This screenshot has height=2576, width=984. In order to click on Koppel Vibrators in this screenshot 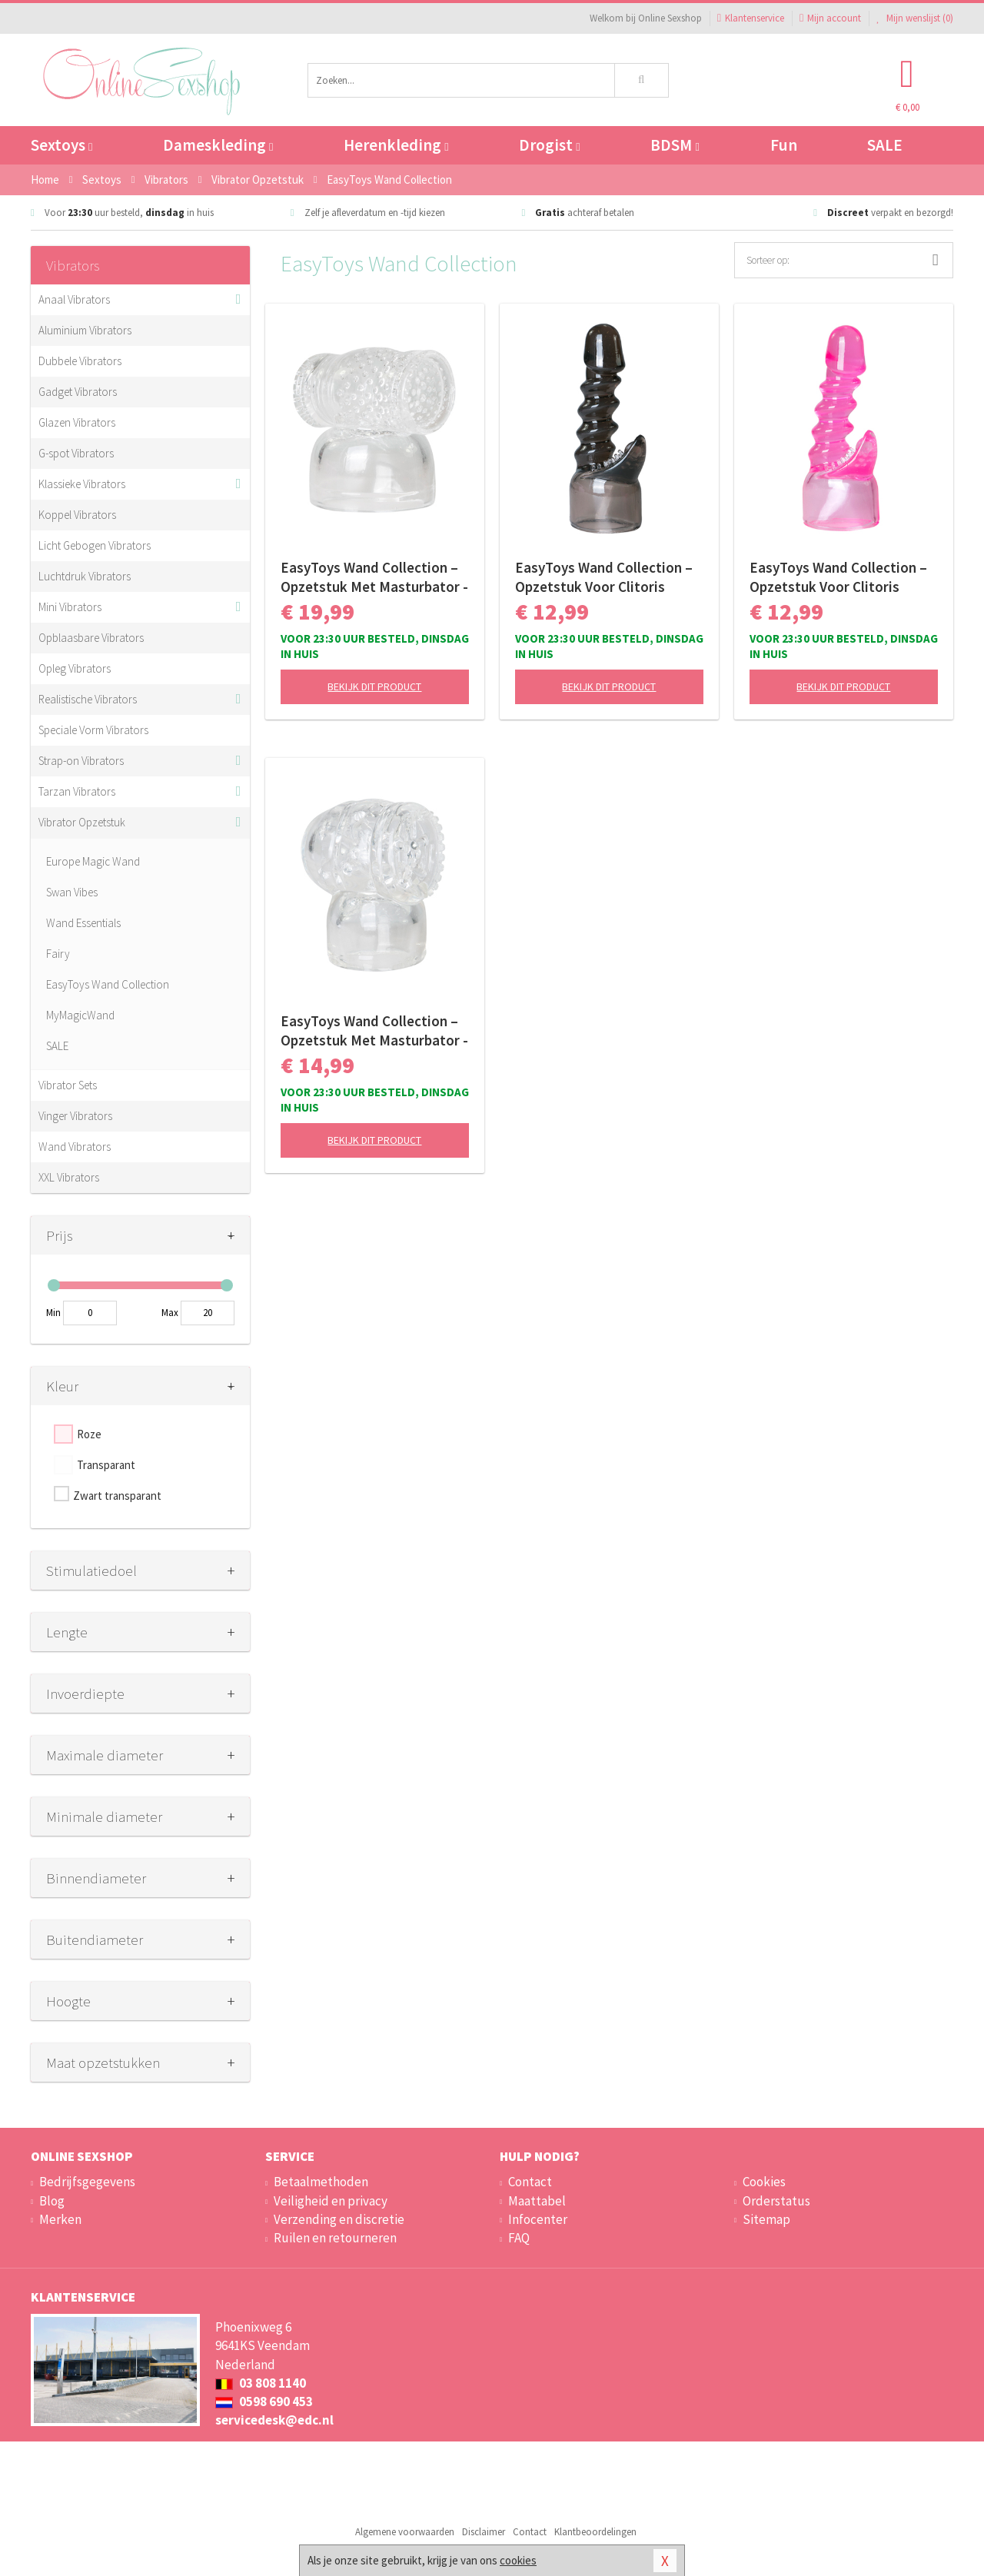, I will do `click(77, 514)`.